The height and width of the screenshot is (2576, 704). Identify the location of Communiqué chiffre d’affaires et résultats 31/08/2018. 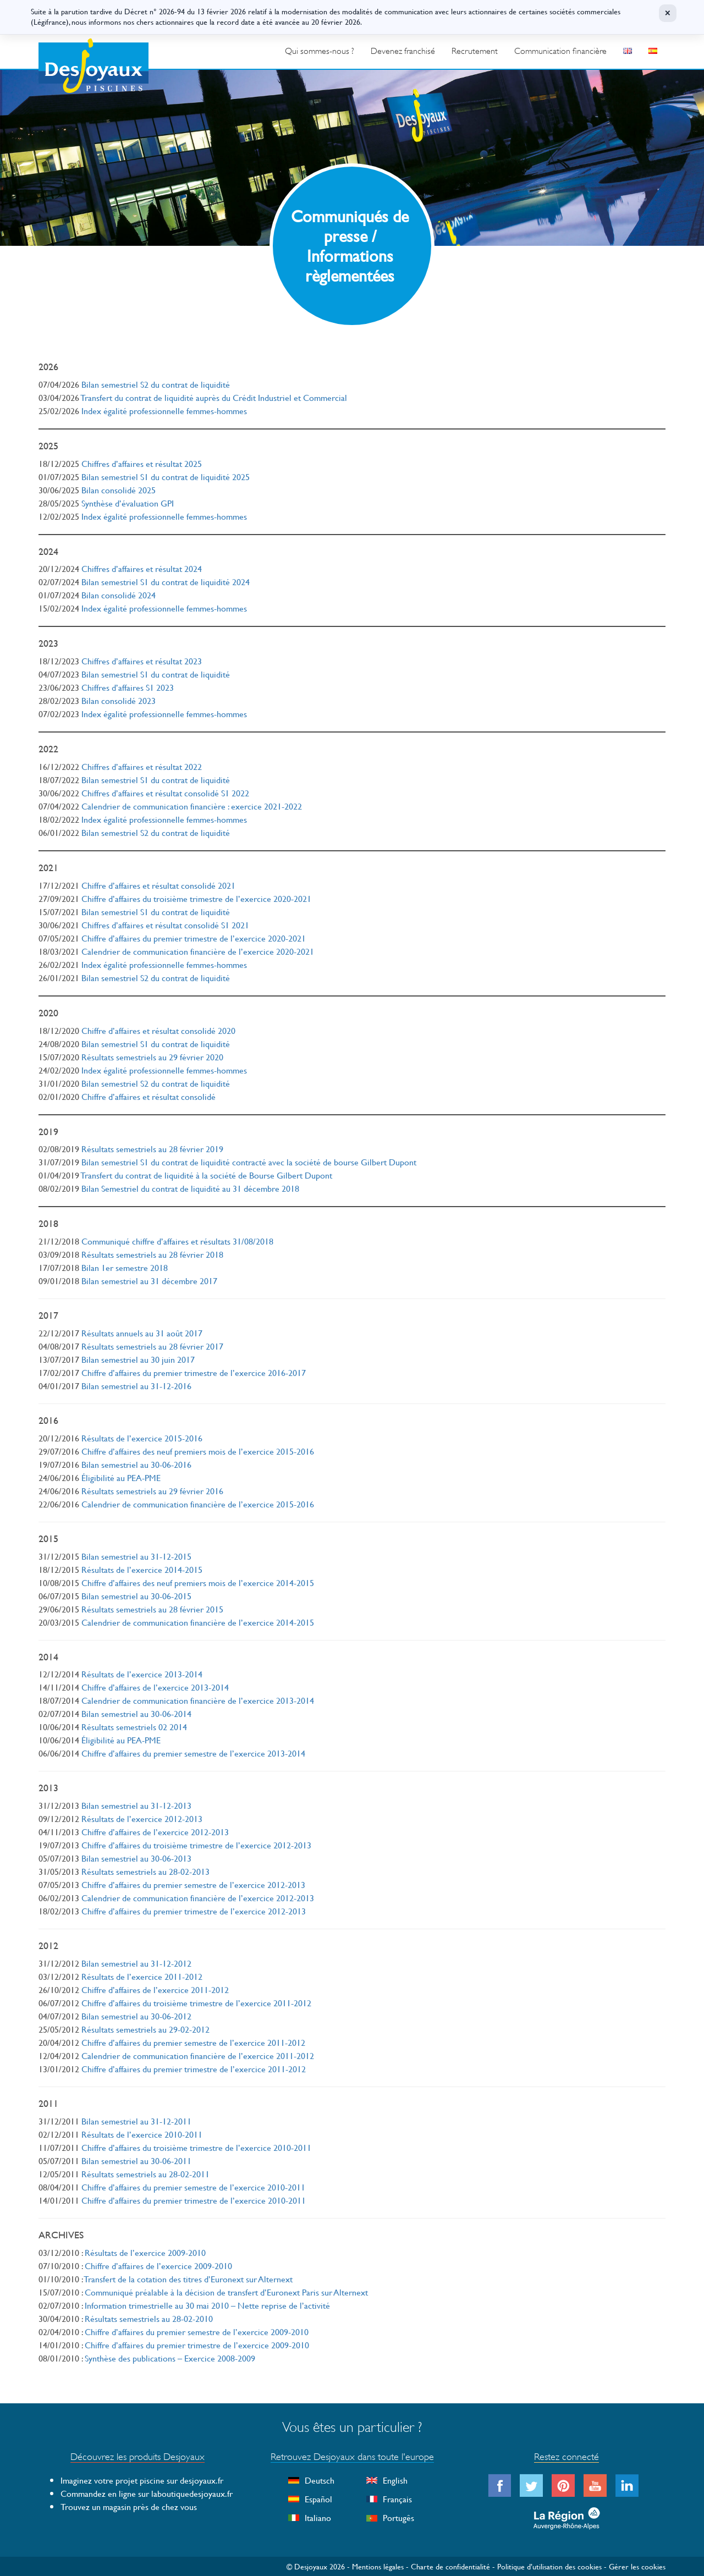
(177, 1241).